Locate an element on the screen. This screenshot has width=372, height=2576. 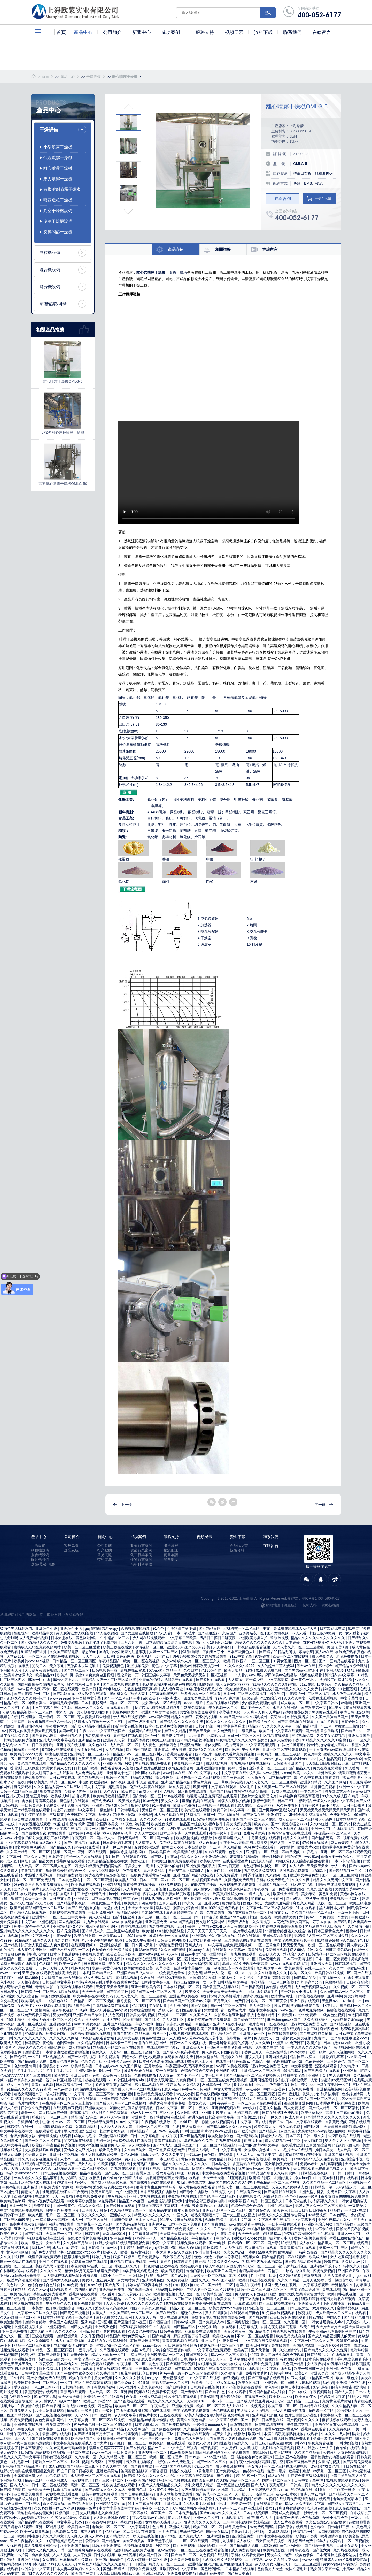
另类视频在线观看 is located at coordinates (266, 1838).